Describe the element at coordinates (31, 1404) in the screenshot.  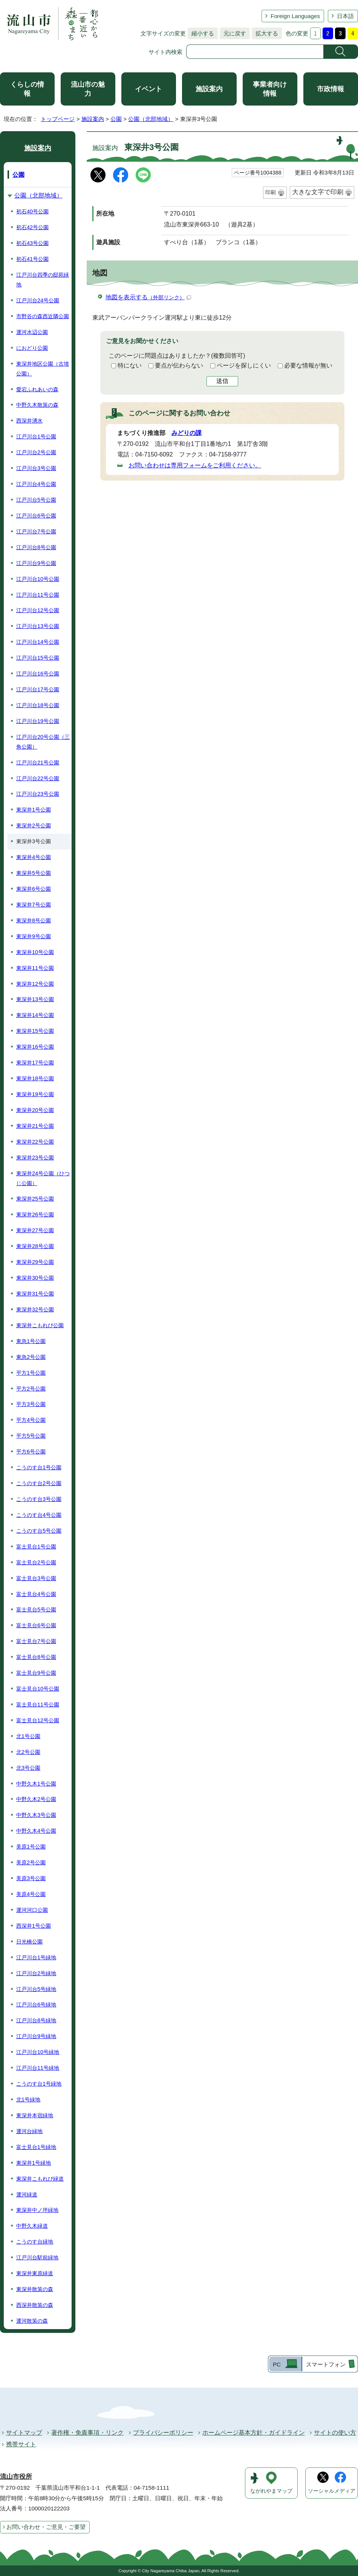
I see `平方3号公園` at that location.